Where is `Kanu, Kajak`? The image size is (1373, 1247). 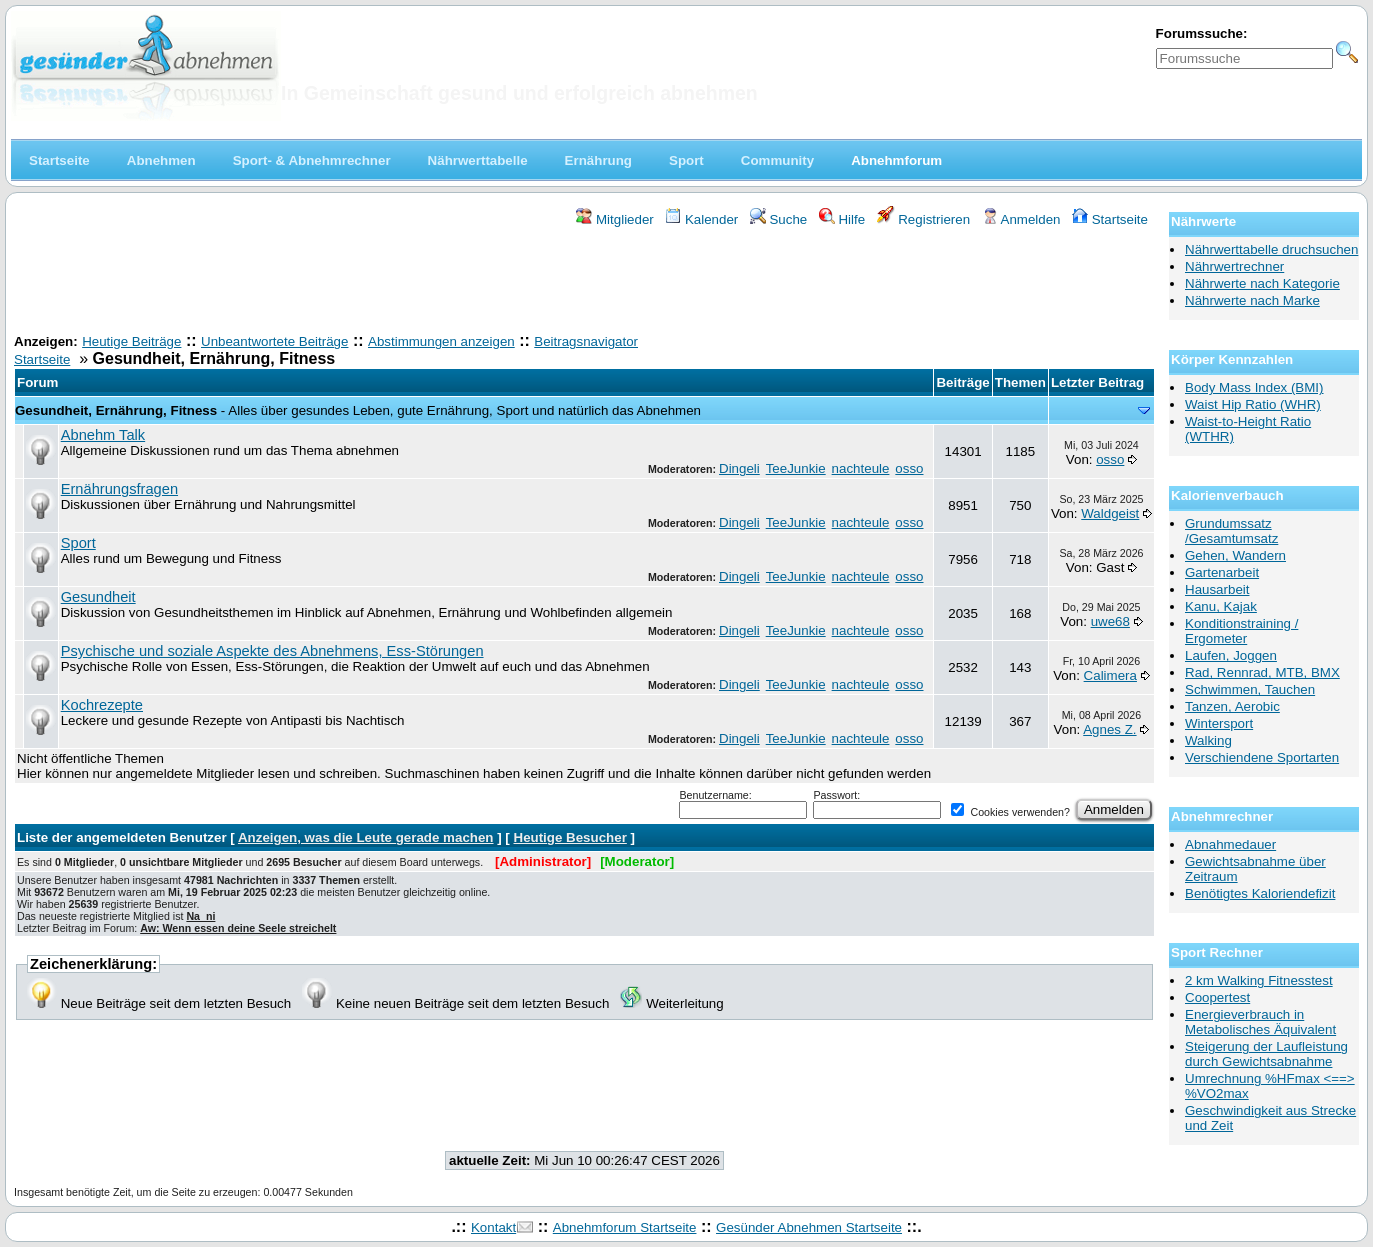
Kanu, Kajak is located at coordinates (1221, 606).